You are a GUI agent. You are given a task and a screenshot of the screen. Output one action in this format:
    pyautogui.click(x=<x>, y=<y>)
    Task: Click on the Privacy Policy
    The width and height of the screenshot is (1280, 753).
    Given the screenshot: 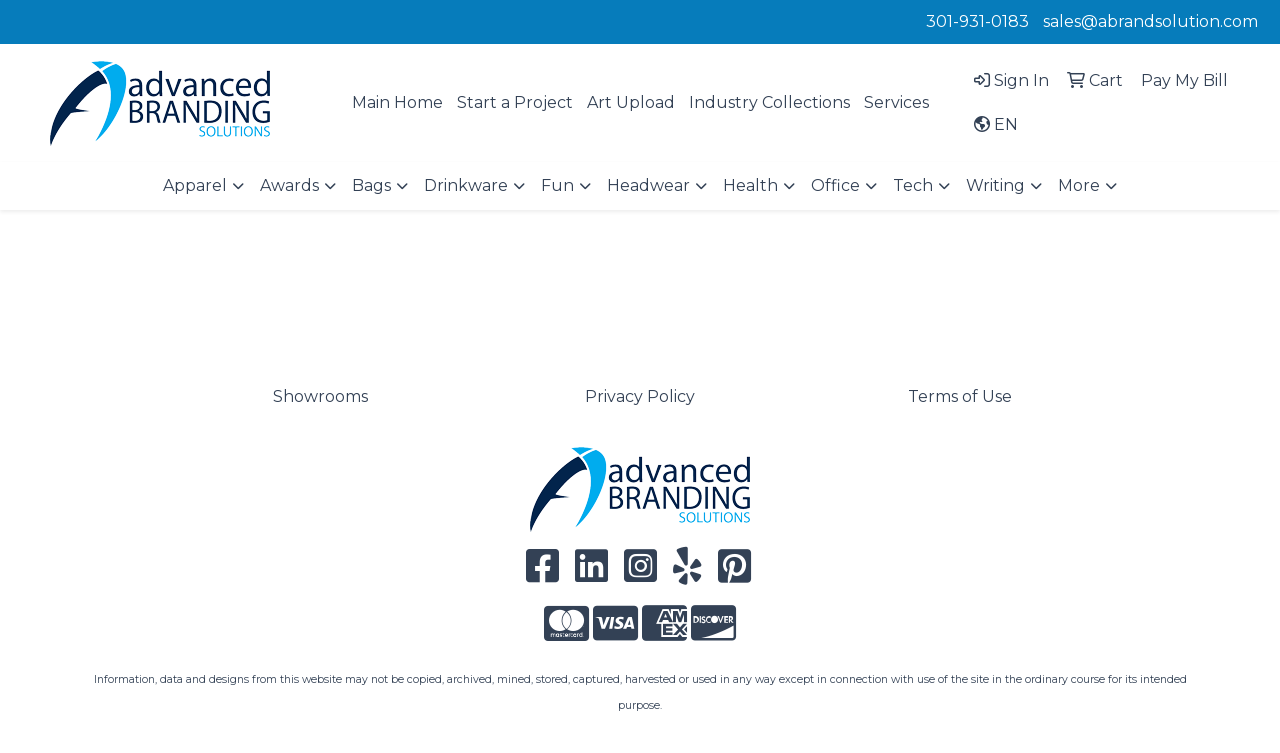 What is the action you would take?
    pyautogui.click(x=640, y=396)
    